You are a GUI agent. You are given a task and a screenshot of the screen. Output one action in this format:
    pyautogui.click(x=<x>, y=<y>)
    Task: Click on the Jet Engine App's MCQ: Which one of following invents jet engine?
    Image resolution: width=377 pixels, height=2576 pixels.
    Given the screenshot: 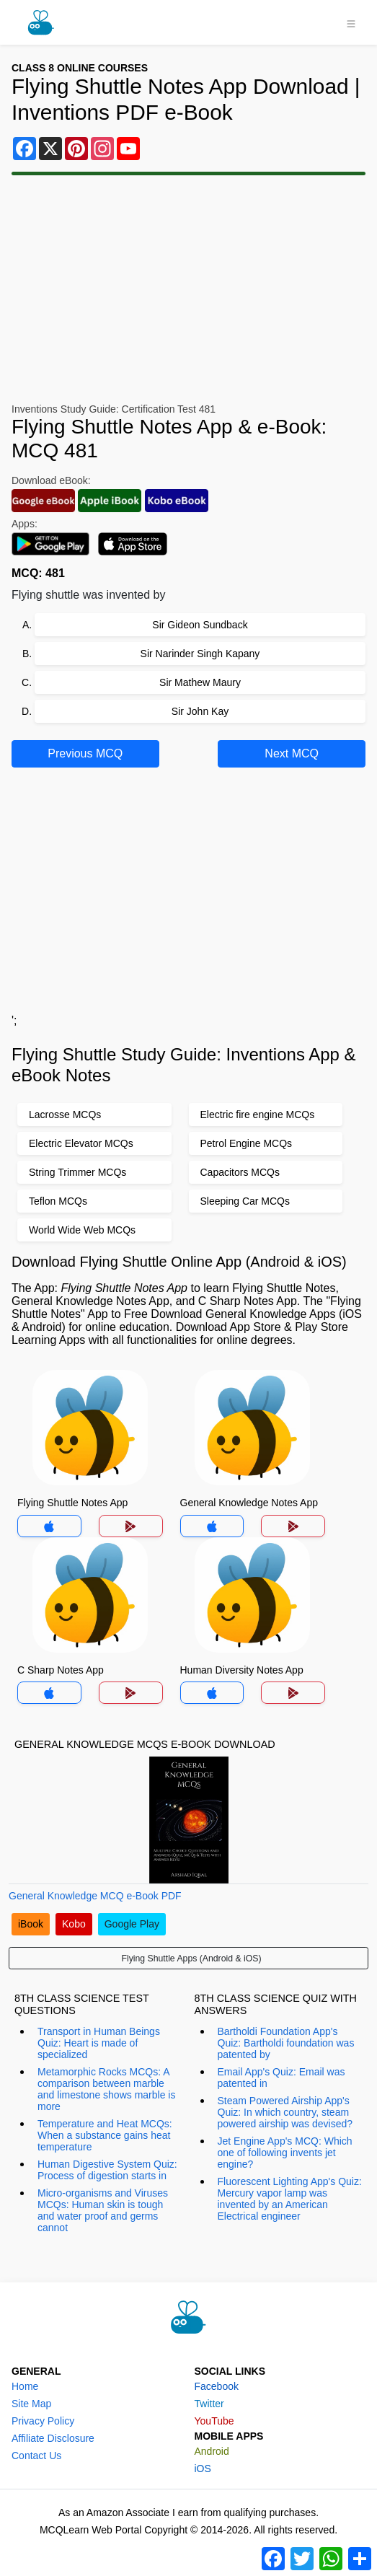 What is the action you would take?
    pyautogui.click(x=285, y=2152)
    